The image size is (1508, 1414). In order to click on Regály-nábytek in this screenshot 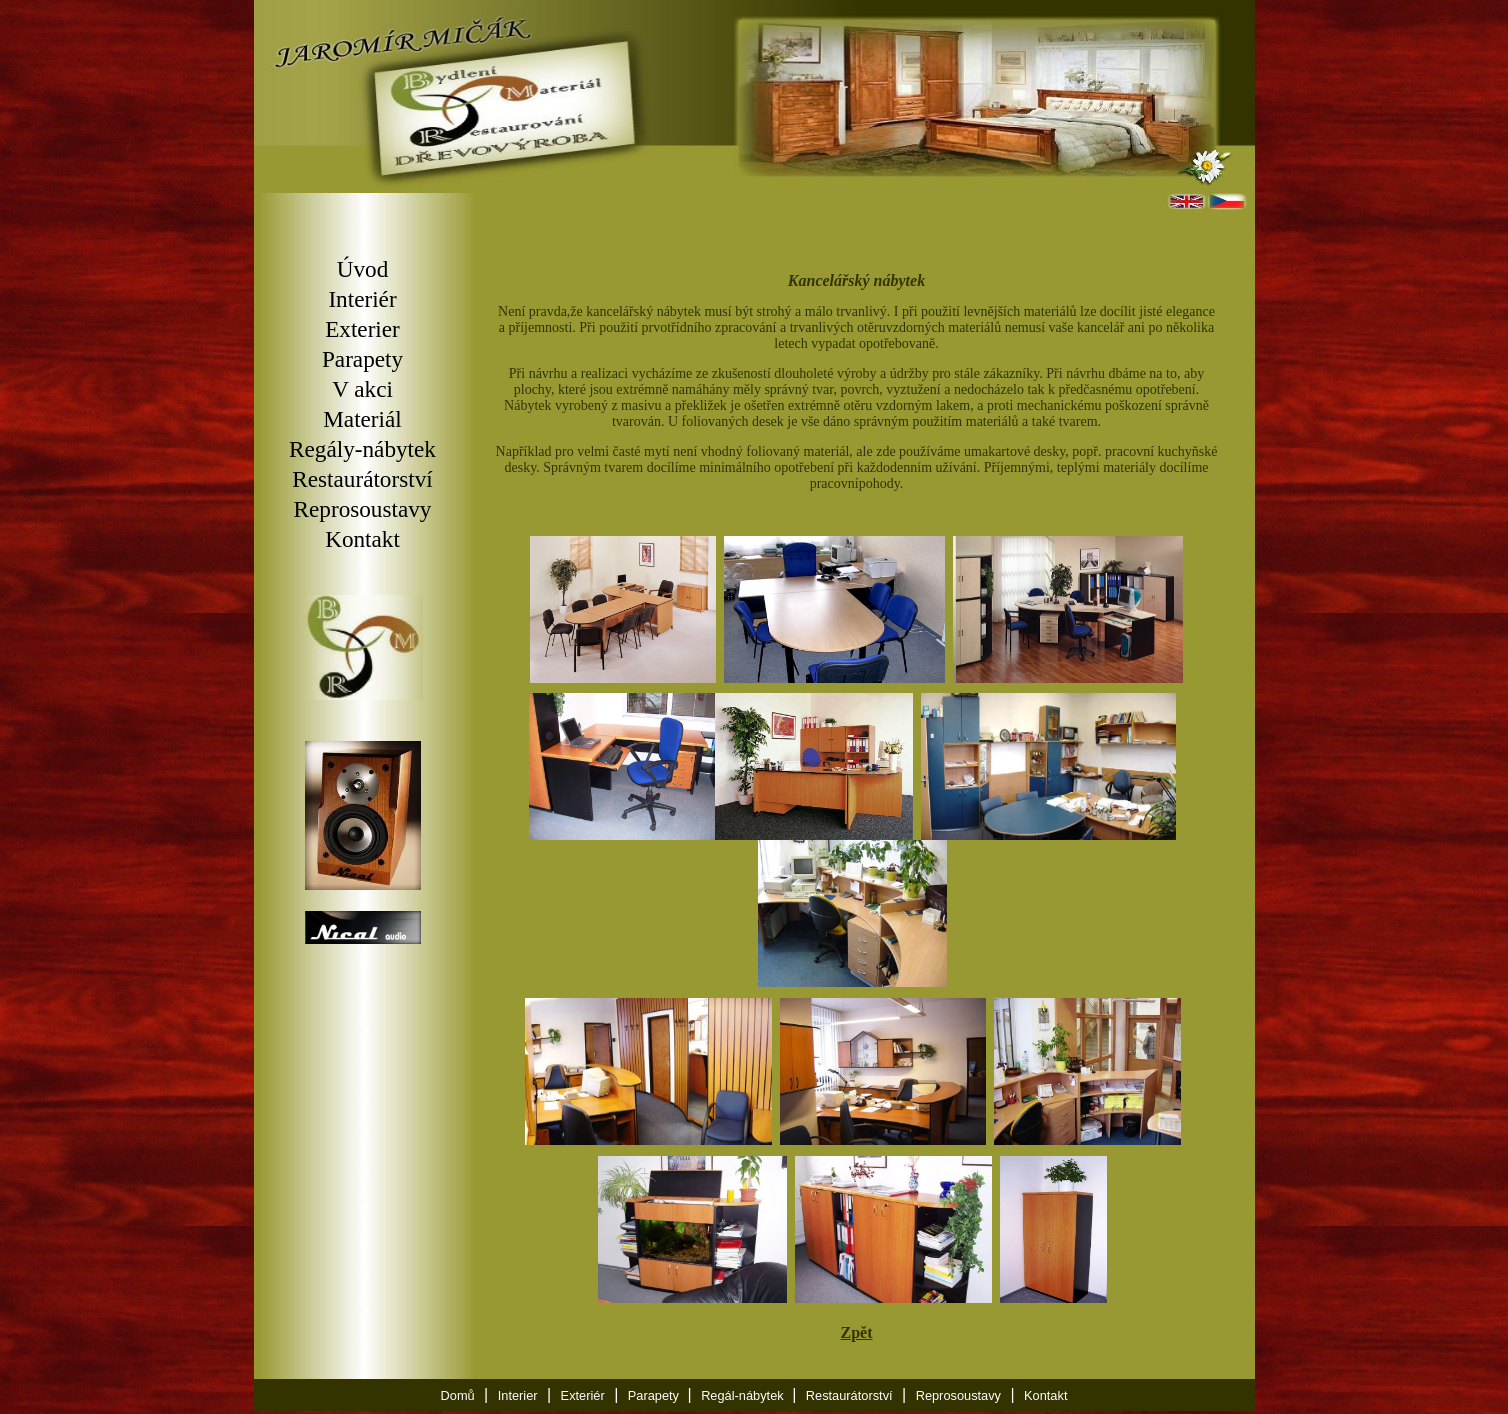, I will do `click(362, 449)`.